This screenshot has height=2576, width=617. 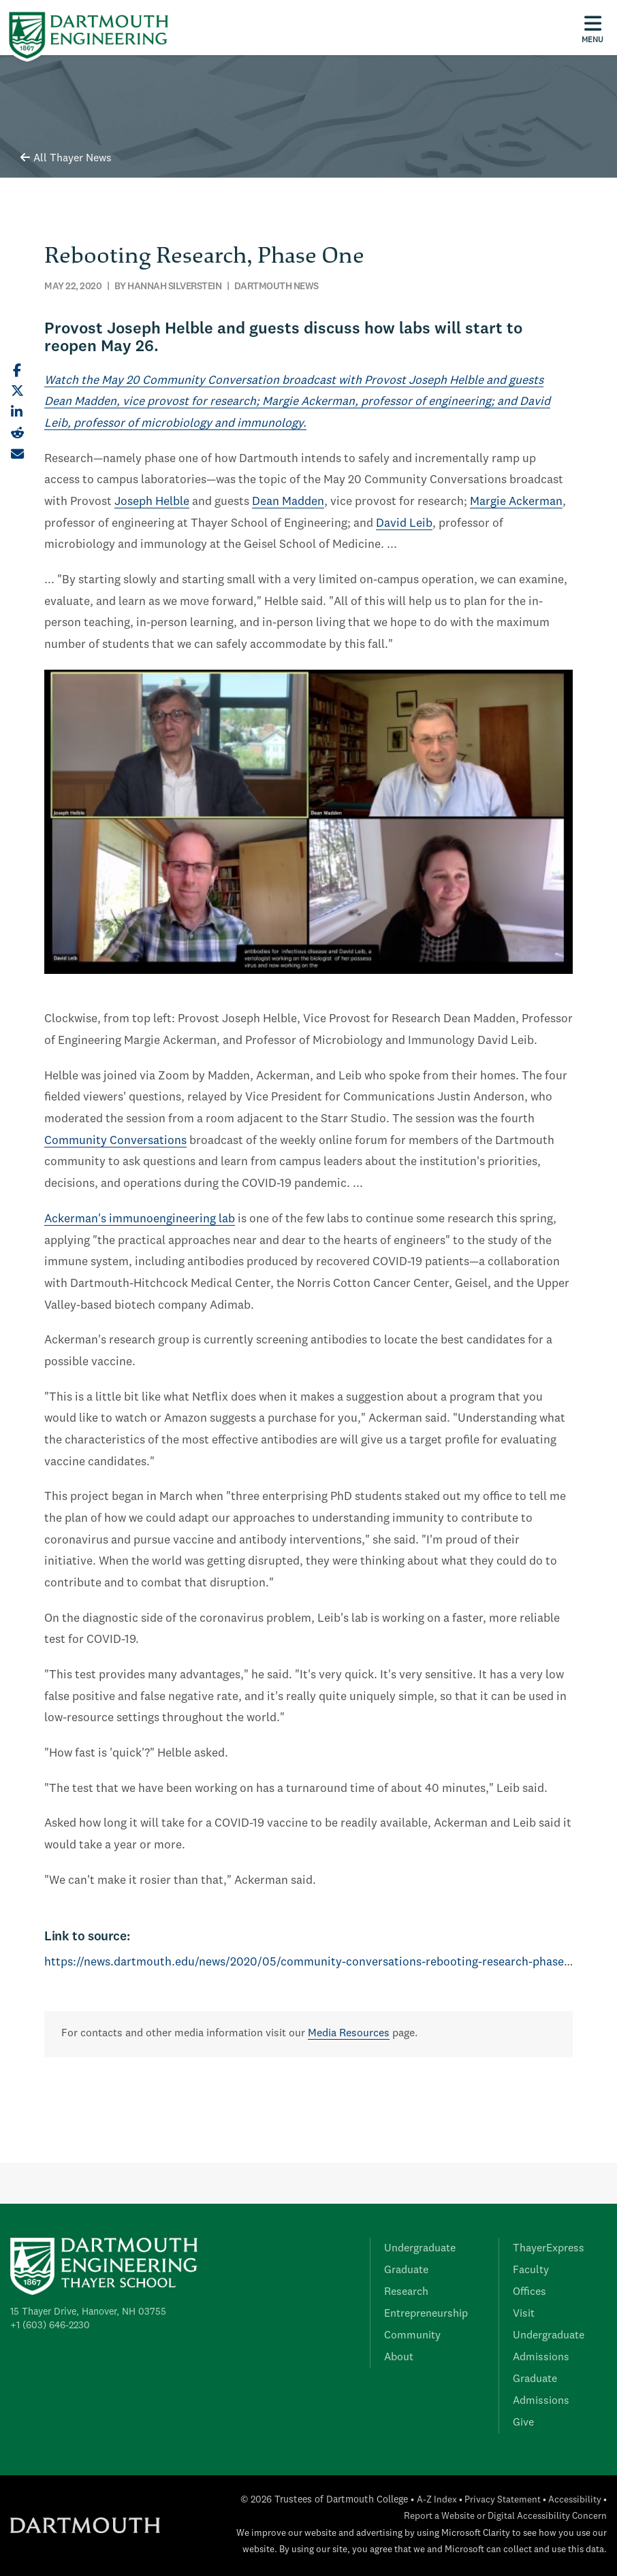 What do you see at coordinates (420, 2248) in the screenshot?
I see `Undergraduate` at bounding box center [420, 2248].